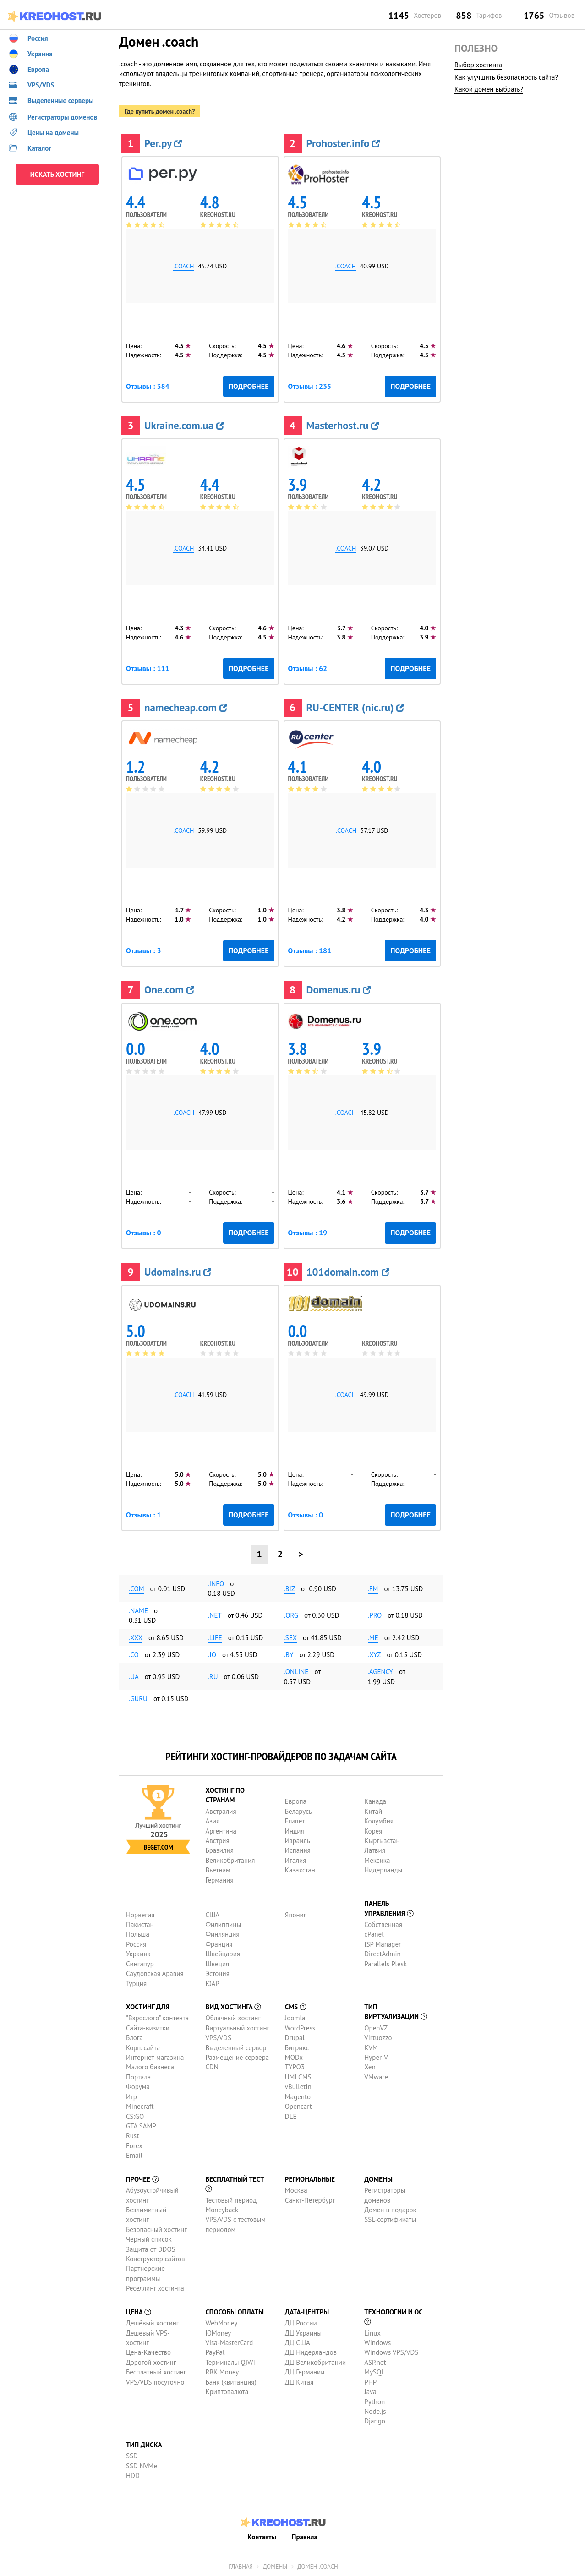 Image resolution: width=585 pixels, height=2576 pixels. I want to click on Отзывы : 384, so click(147, 386).